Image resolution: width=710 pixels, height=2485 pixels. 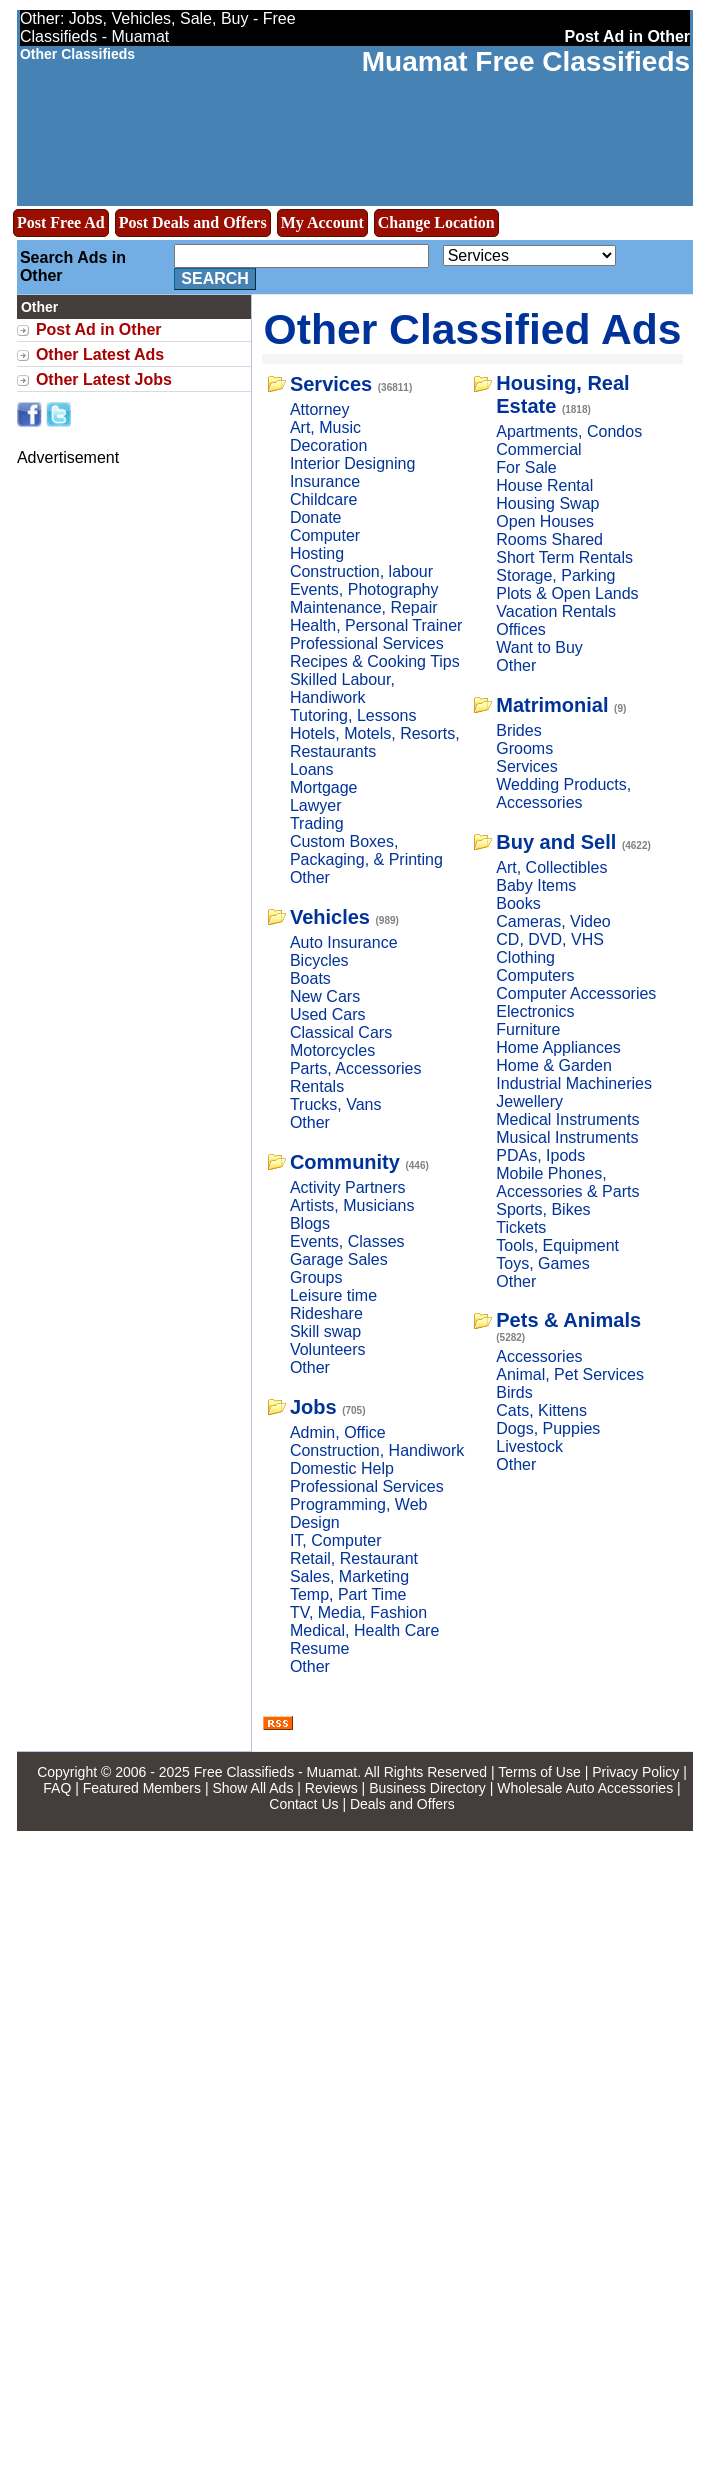 I want to click on Jobs, so click(x=313, y=1407).